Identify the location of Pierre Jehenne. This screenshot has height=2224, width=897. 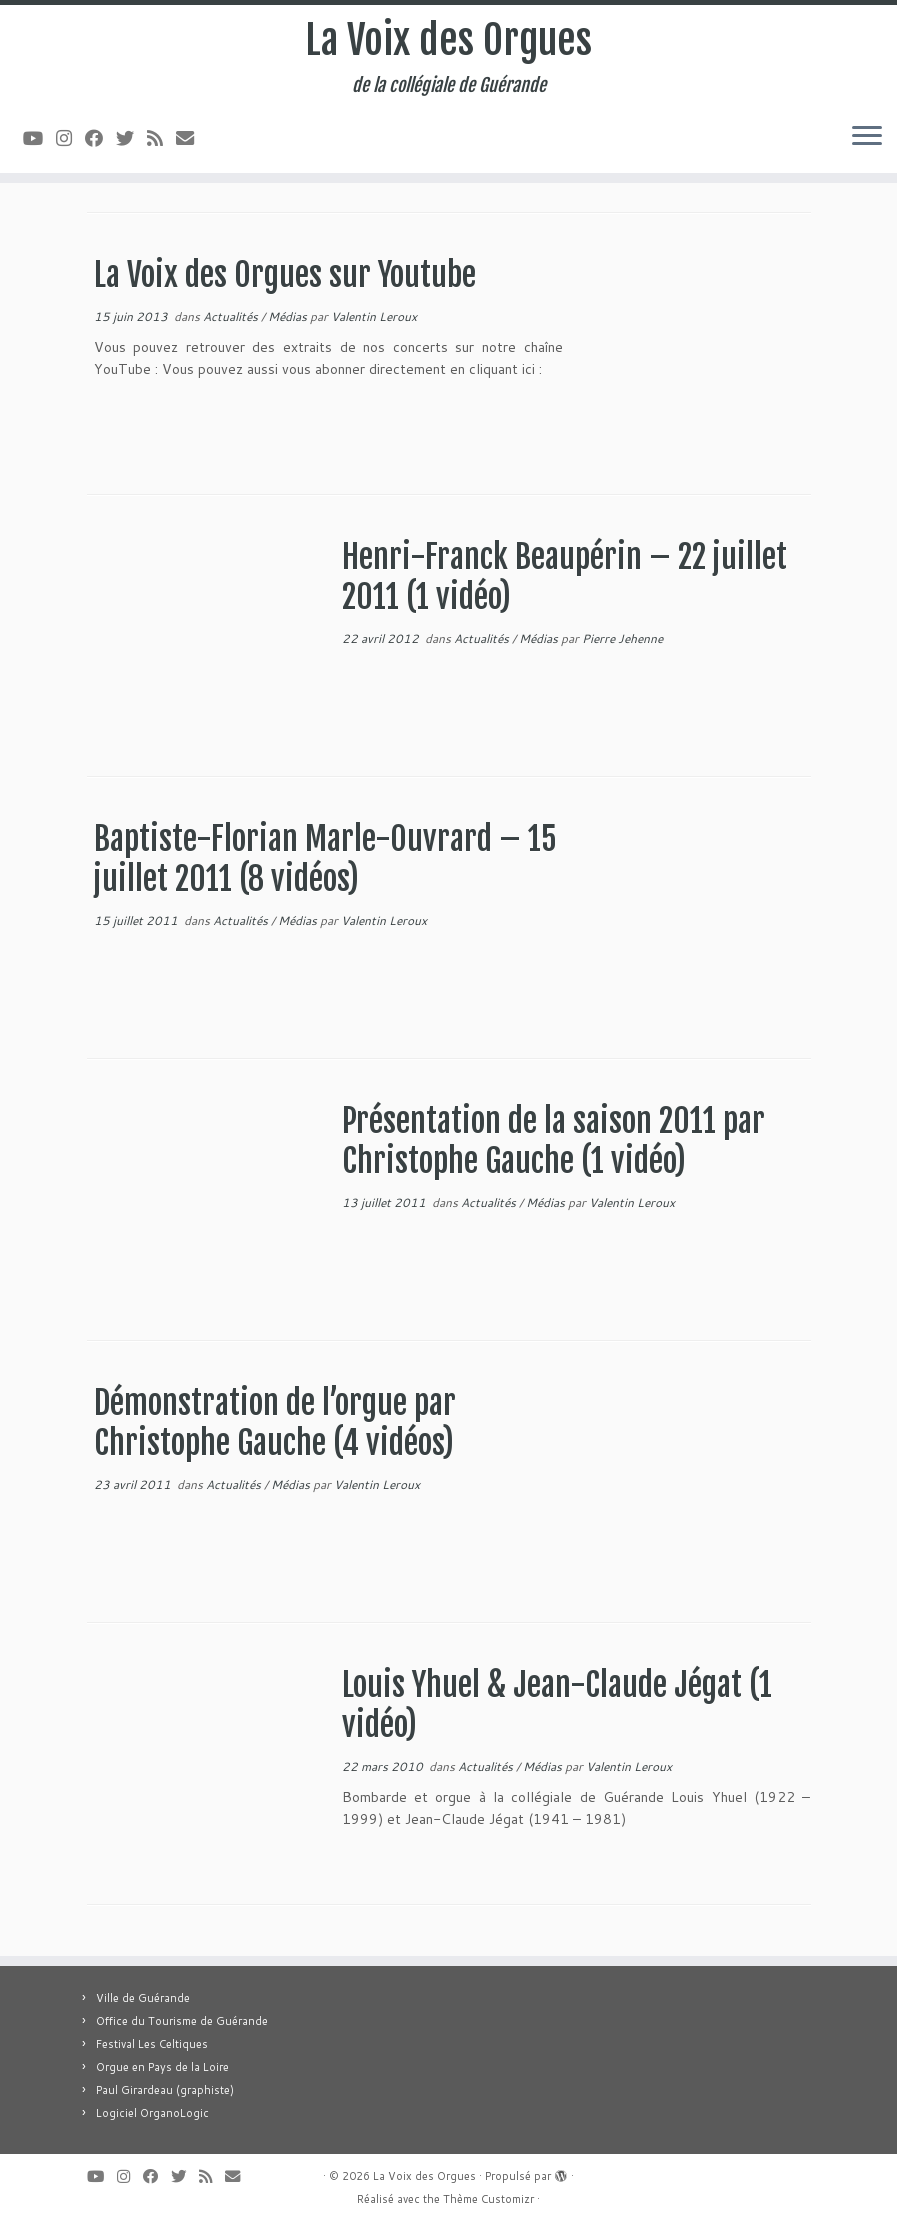
(622, 638).